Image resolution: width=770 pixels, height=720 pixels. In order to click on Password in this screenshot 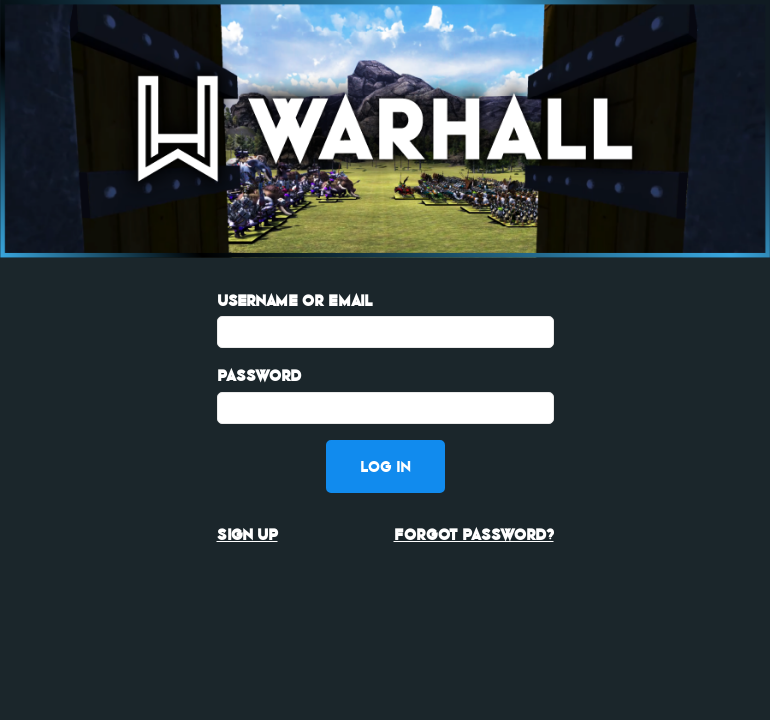, I will do `click(259, 375)`.